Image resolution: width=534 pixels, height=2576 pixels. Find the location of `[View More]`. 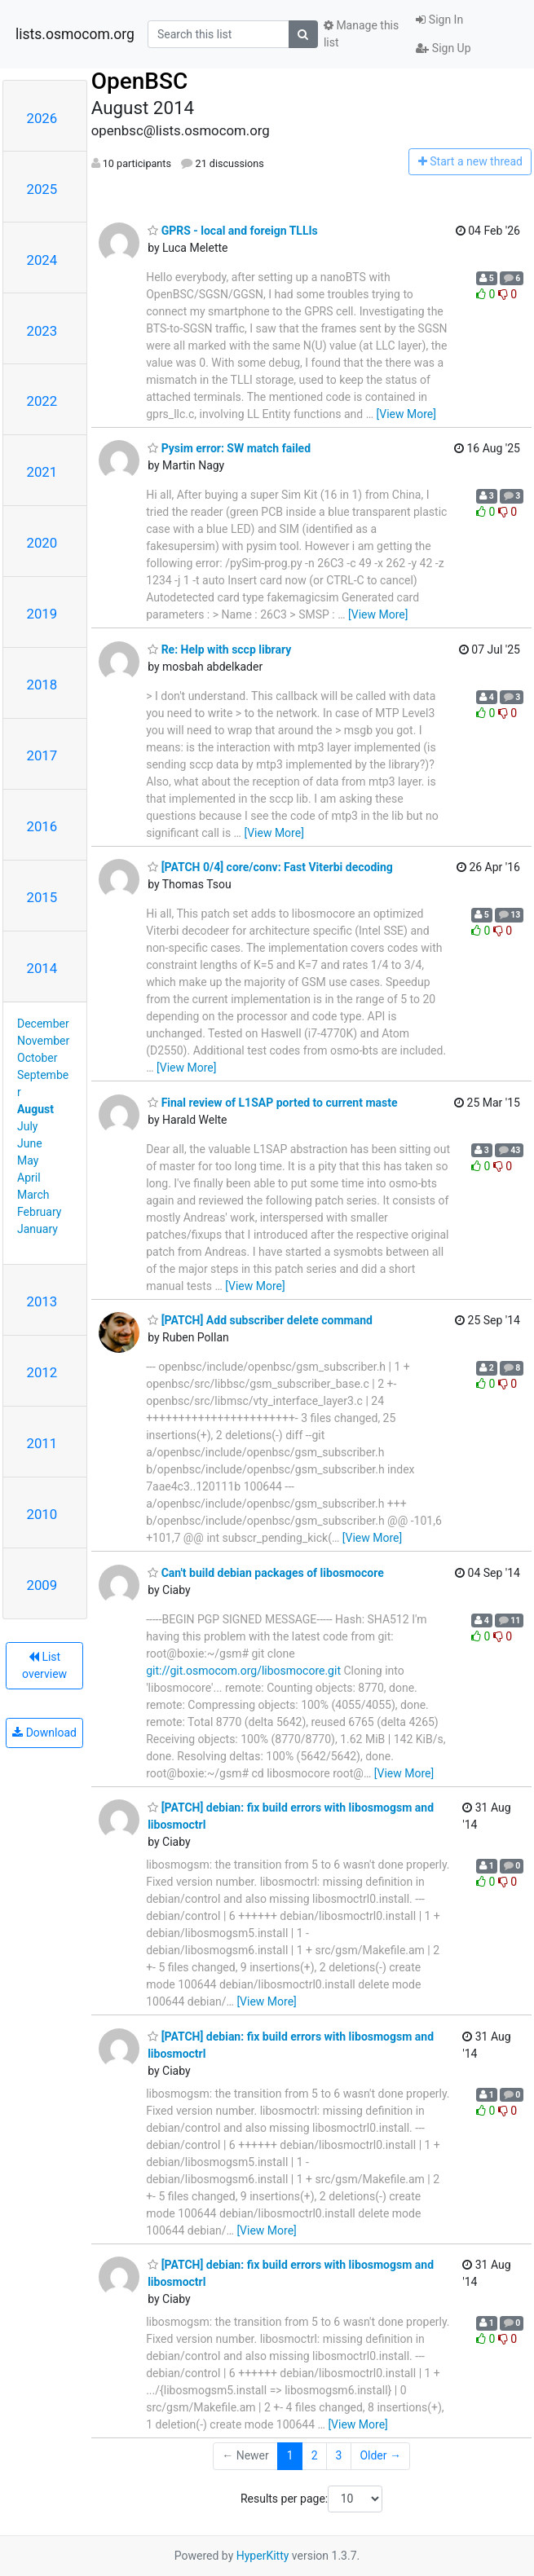

[View More] is located at coordinates (406, 414).